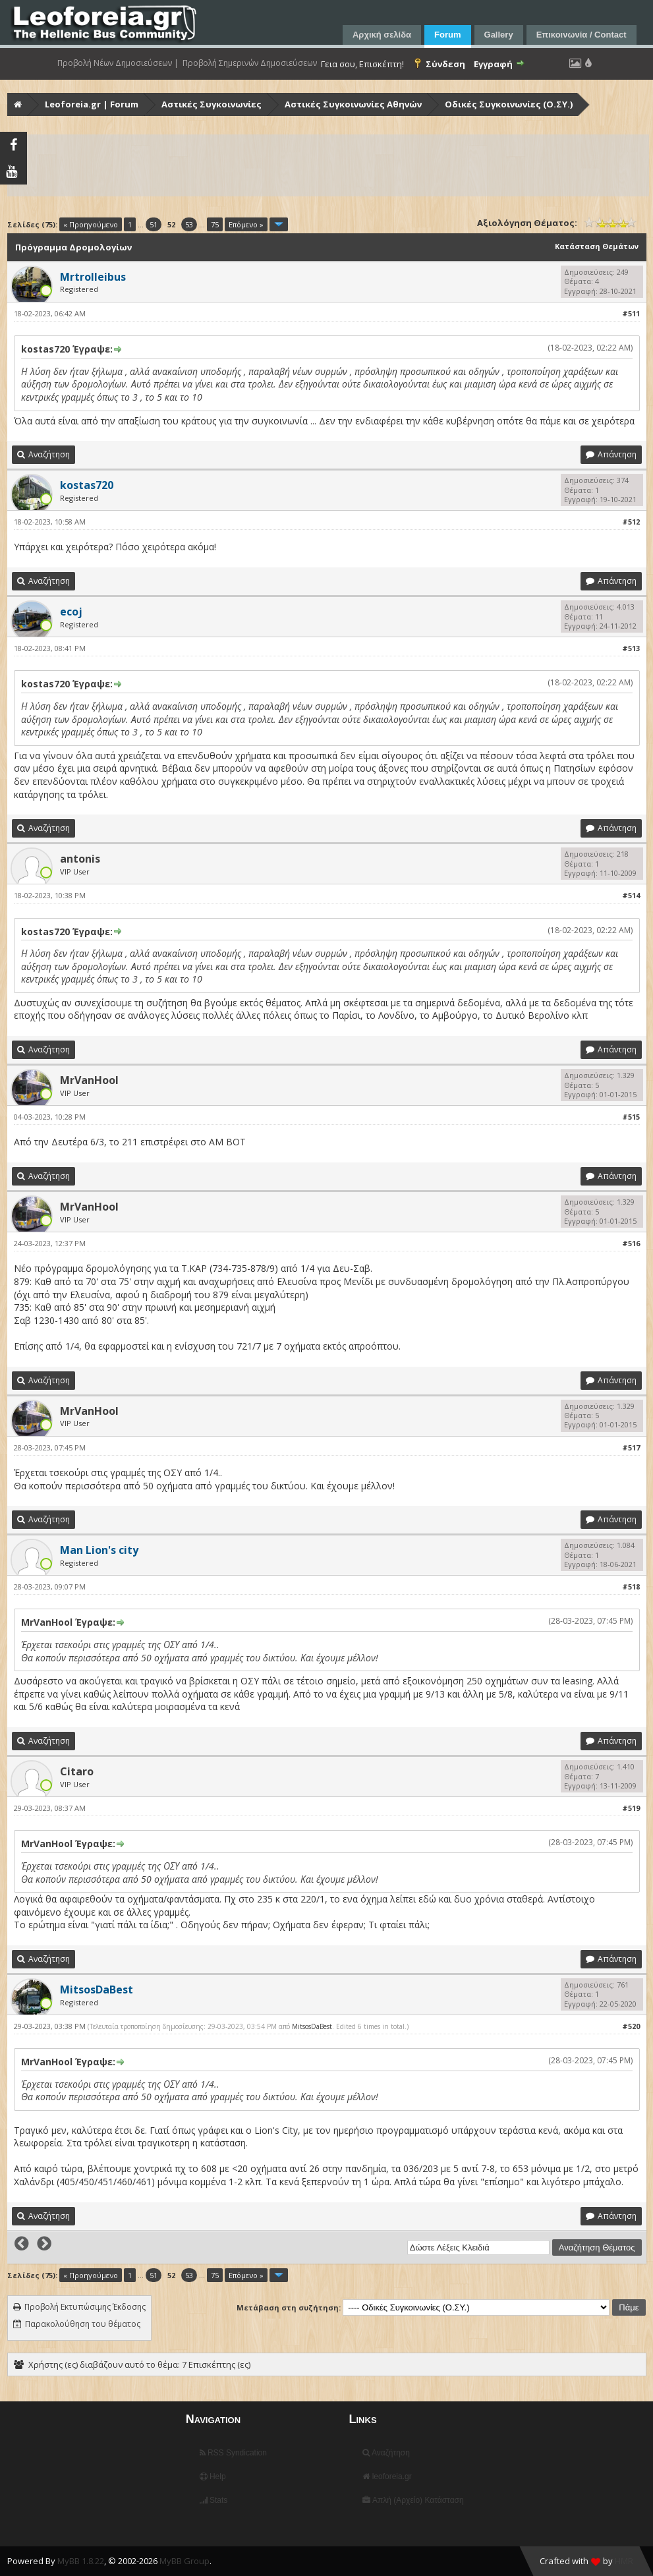  Describe the element at coordinates (80, 2561) in the screenshot. I see `MyBB 1.8.22` at that location.